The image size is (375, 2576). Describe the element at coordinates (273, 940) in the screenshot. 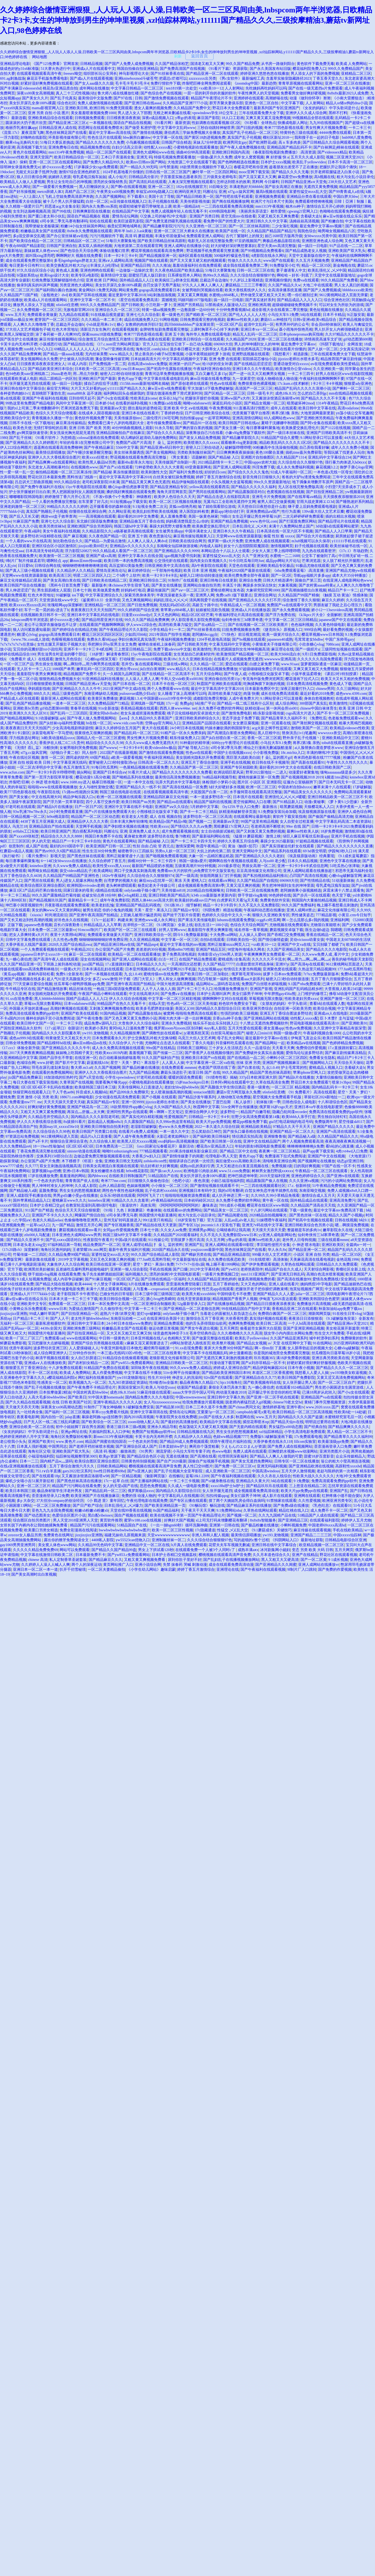

I see `国产情侣偷情盗摄` at that location.